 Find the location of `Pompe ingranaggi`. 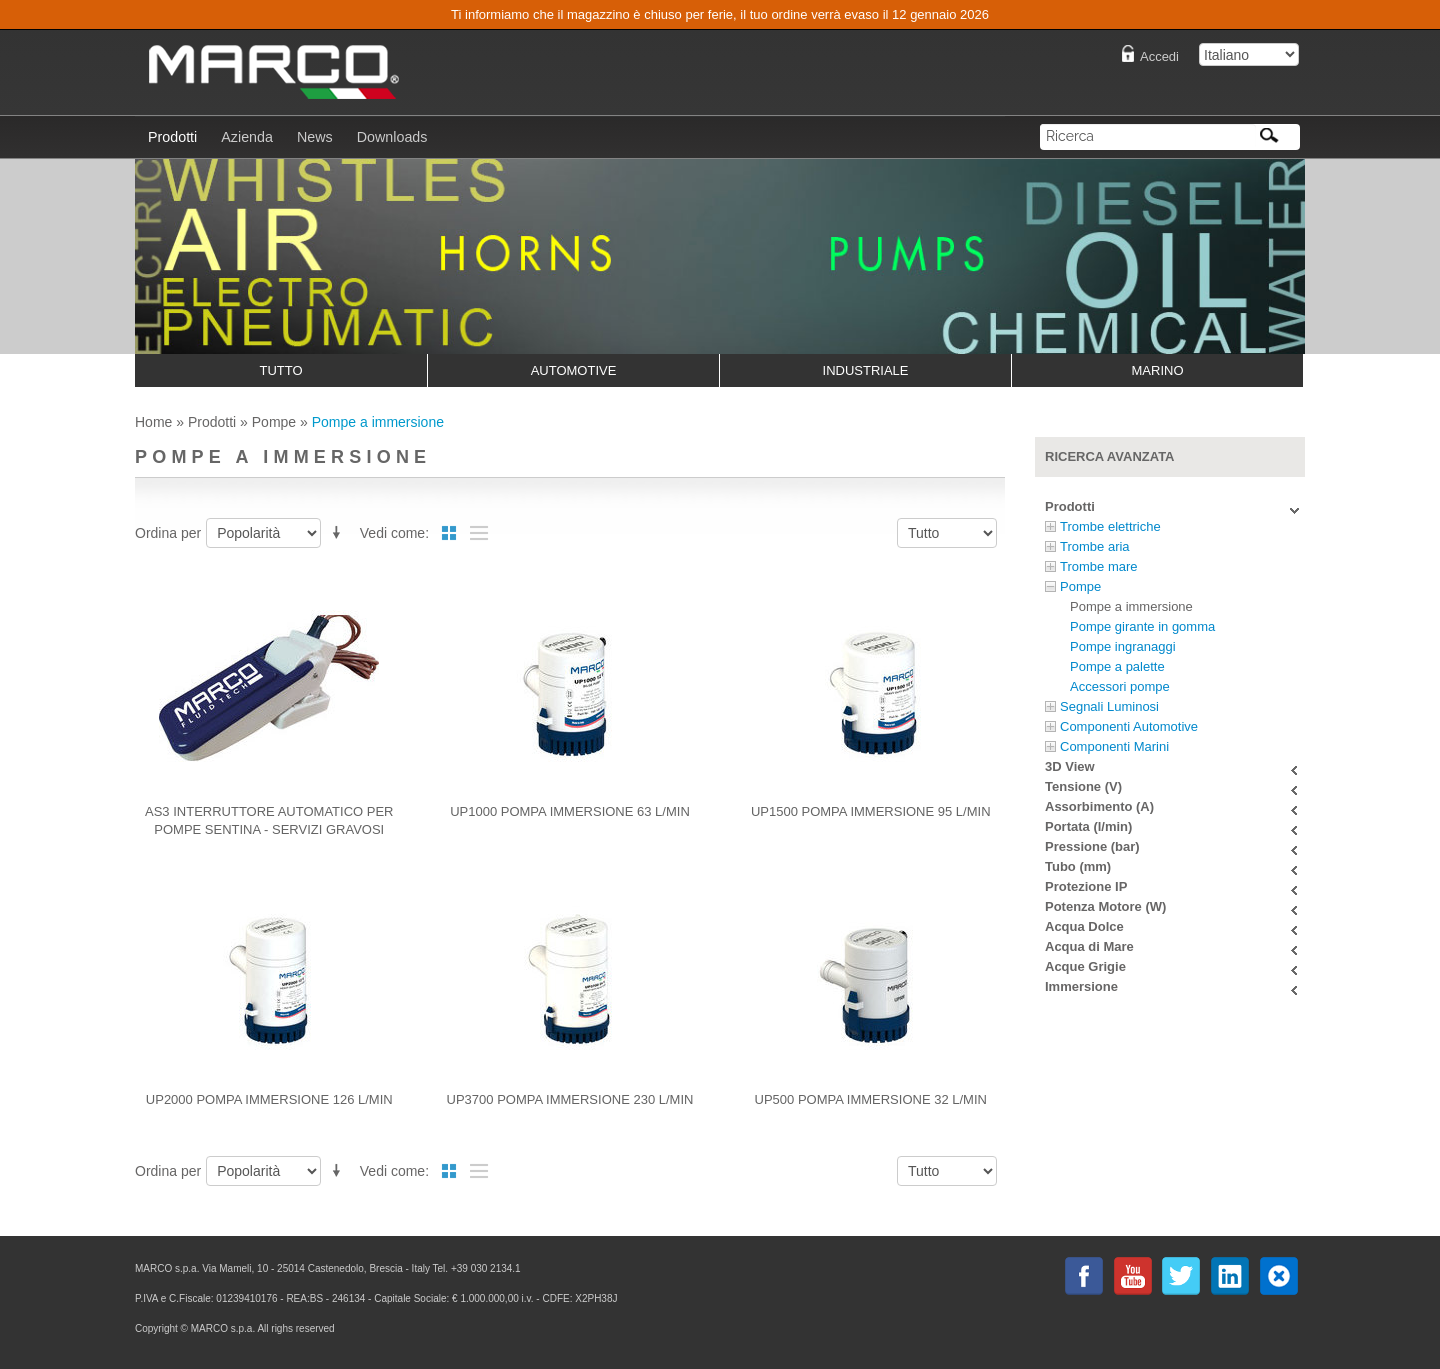

Pompe ingranaggi is located at coordinates (1123, 646).